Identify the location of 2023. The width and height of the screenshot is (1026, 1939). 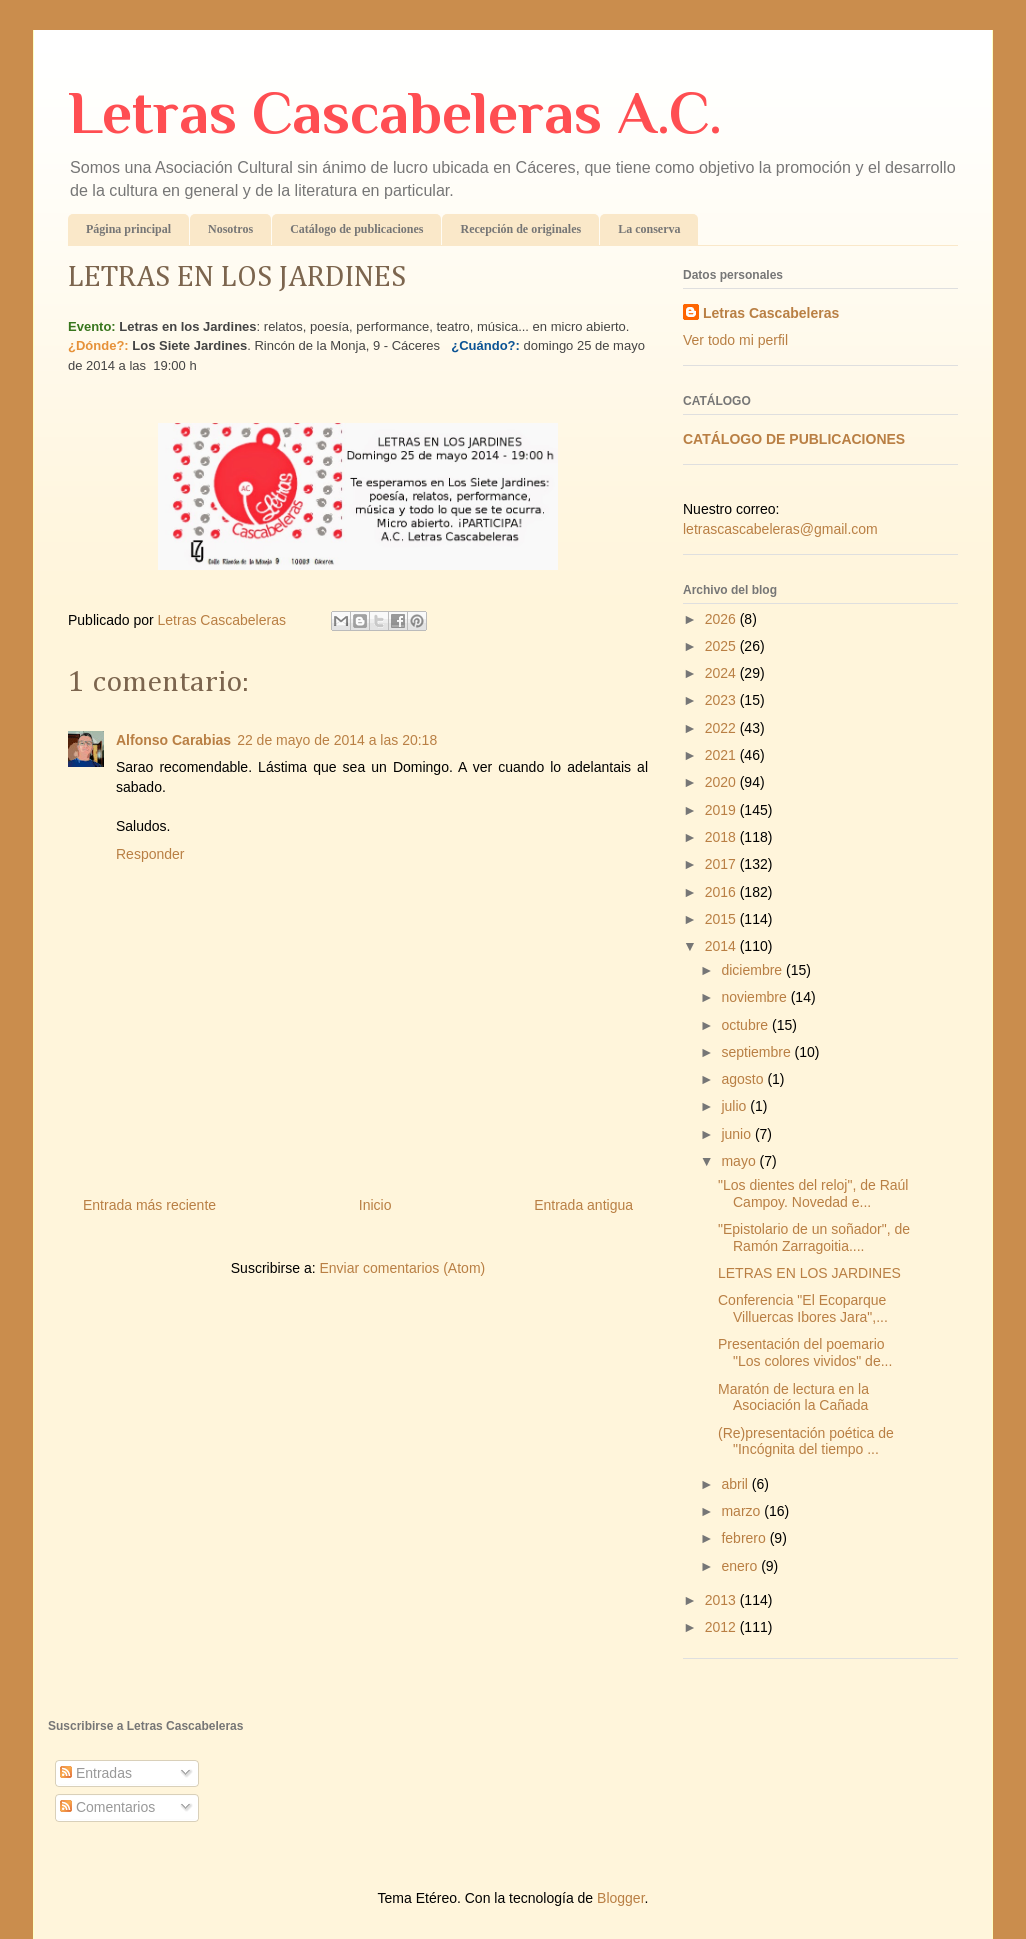
(722, 700).